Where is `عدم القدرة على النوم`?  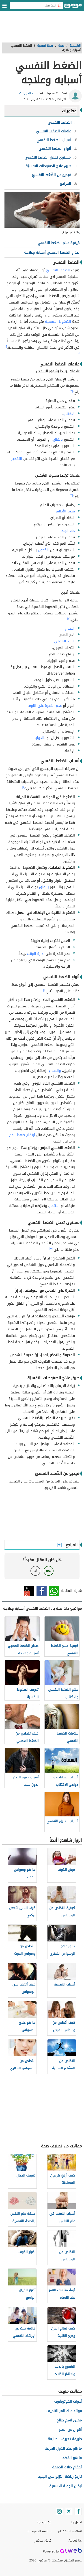 عدم القدرة على النوم is located at coordinates (45, 705).